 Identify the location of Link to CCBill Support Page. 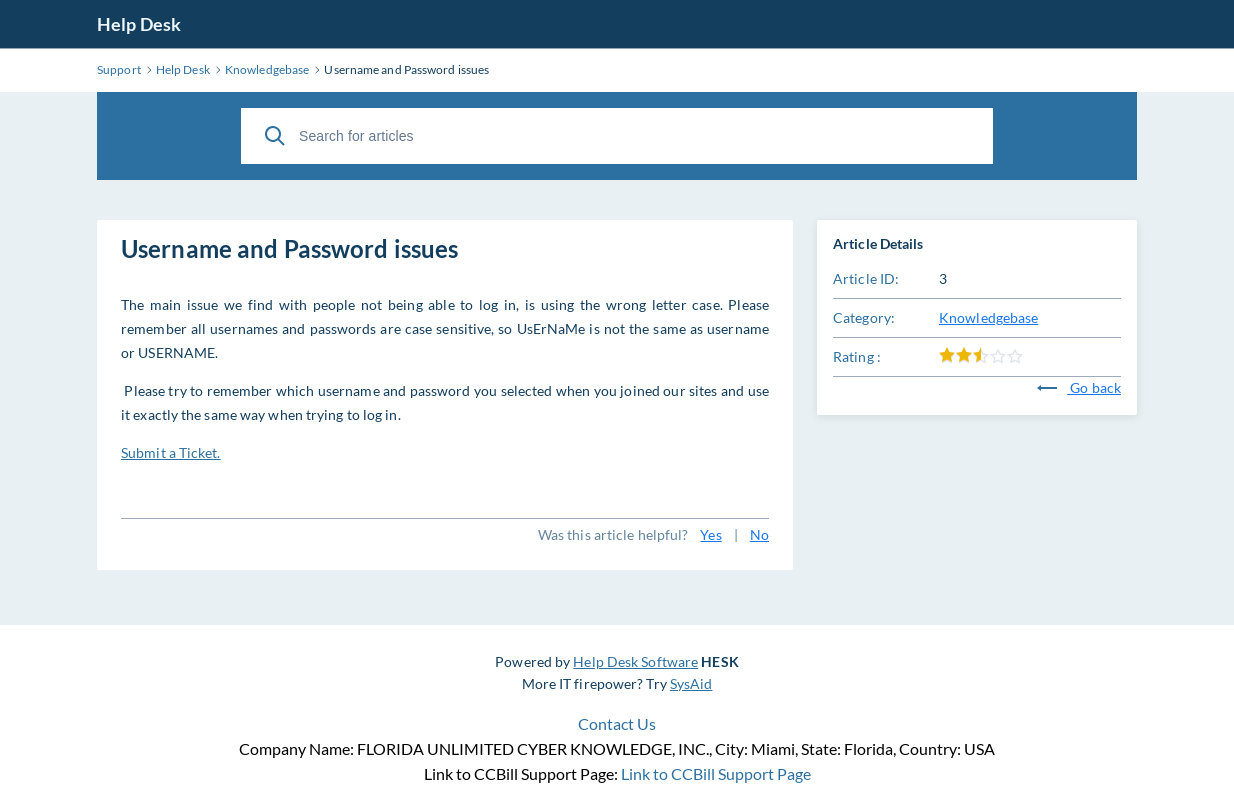
(716, 773).